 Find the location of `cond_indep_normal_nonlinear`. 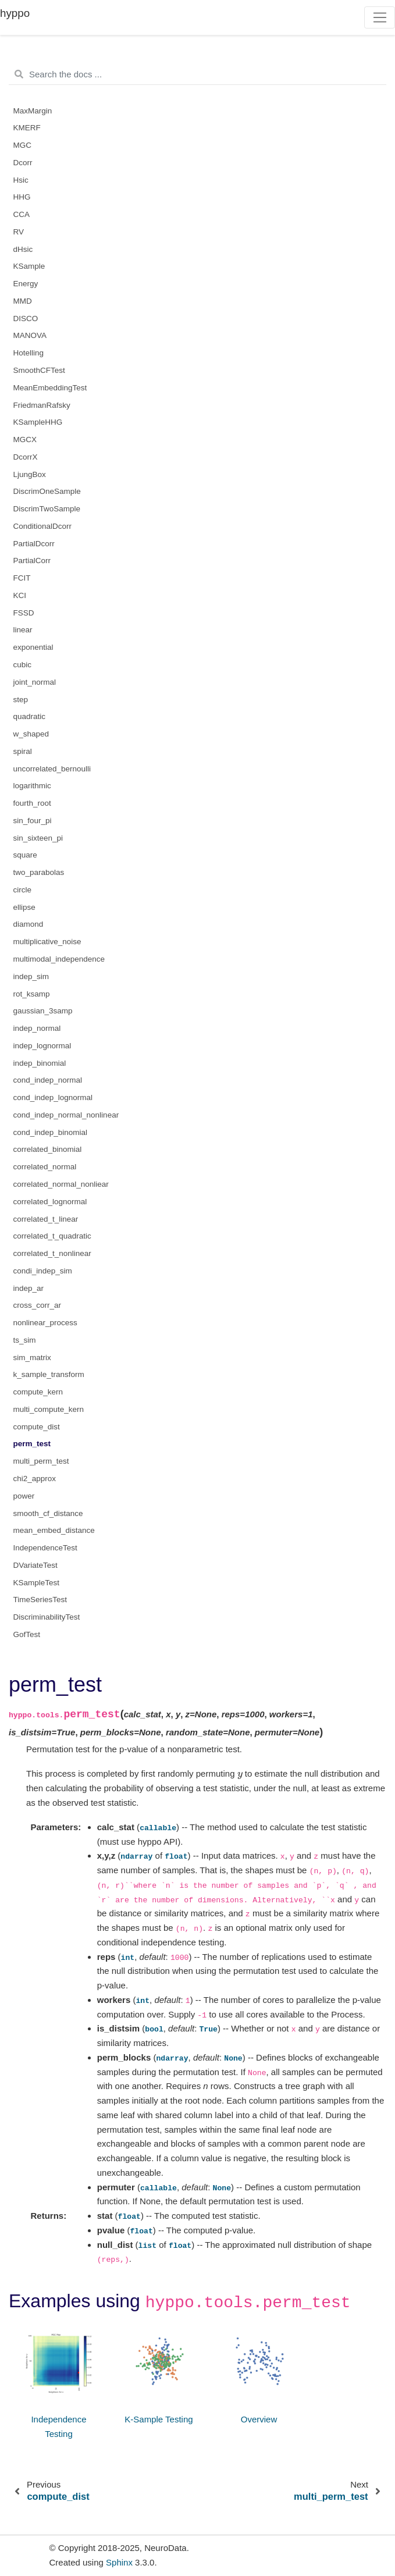

cond_indep_normal_nonlinear is located at coordinates (66, 1115).